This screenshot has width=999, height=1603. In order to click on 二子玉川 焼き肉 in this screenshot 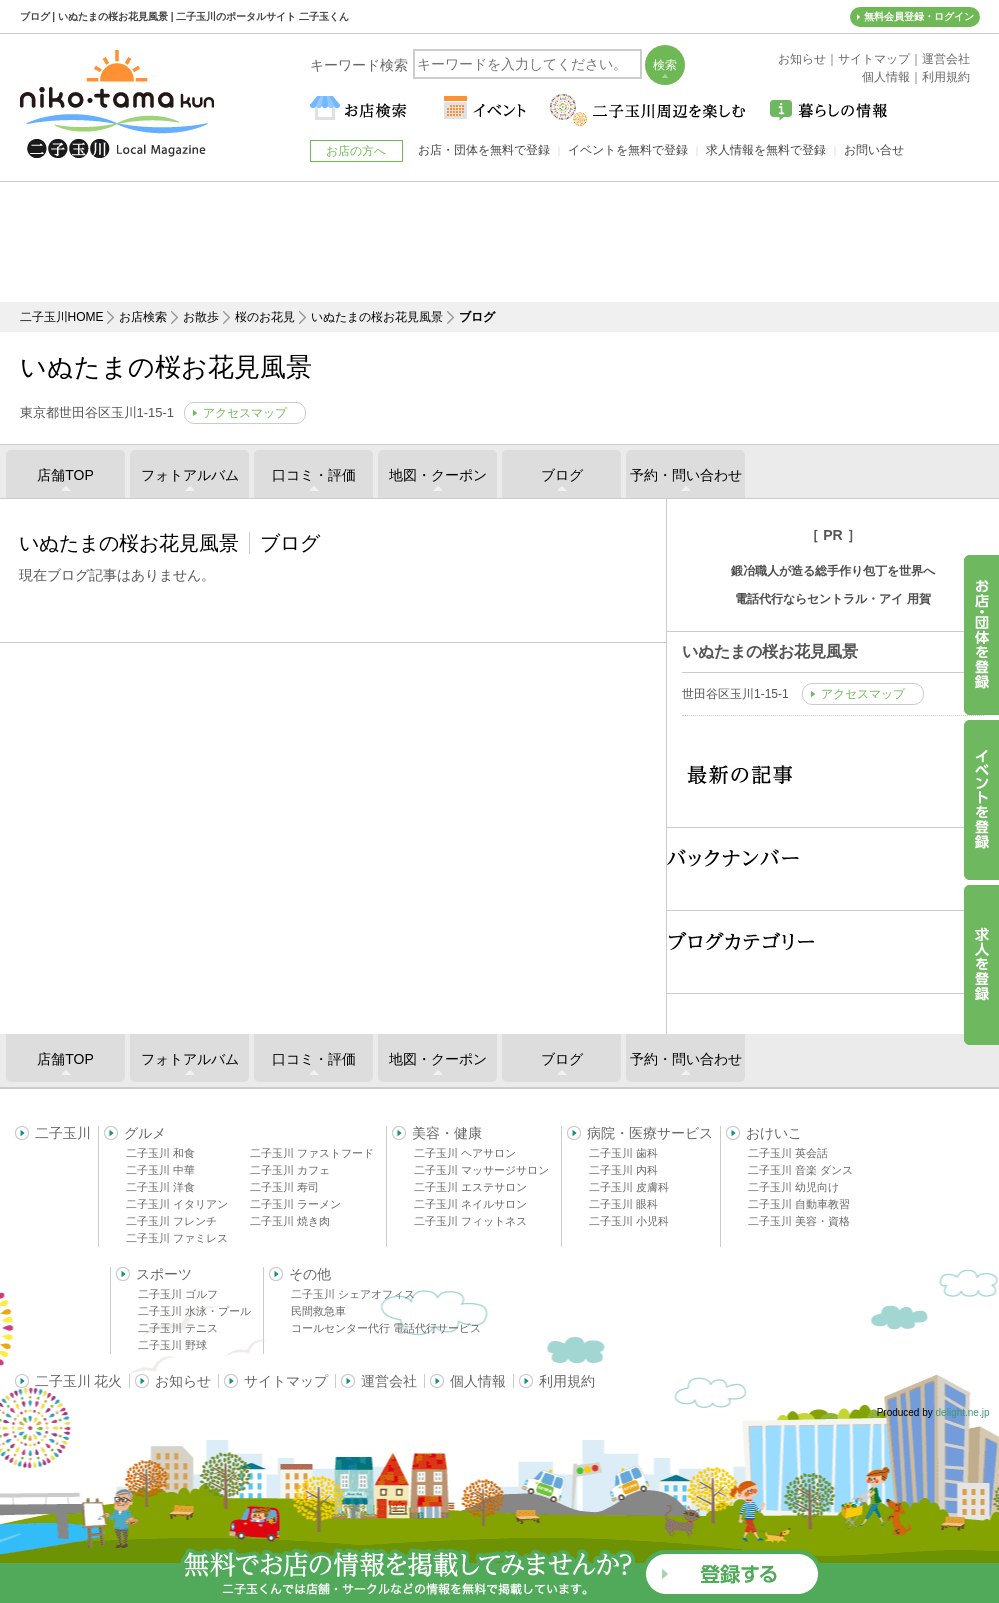, I will do `click(290, 1221)`.